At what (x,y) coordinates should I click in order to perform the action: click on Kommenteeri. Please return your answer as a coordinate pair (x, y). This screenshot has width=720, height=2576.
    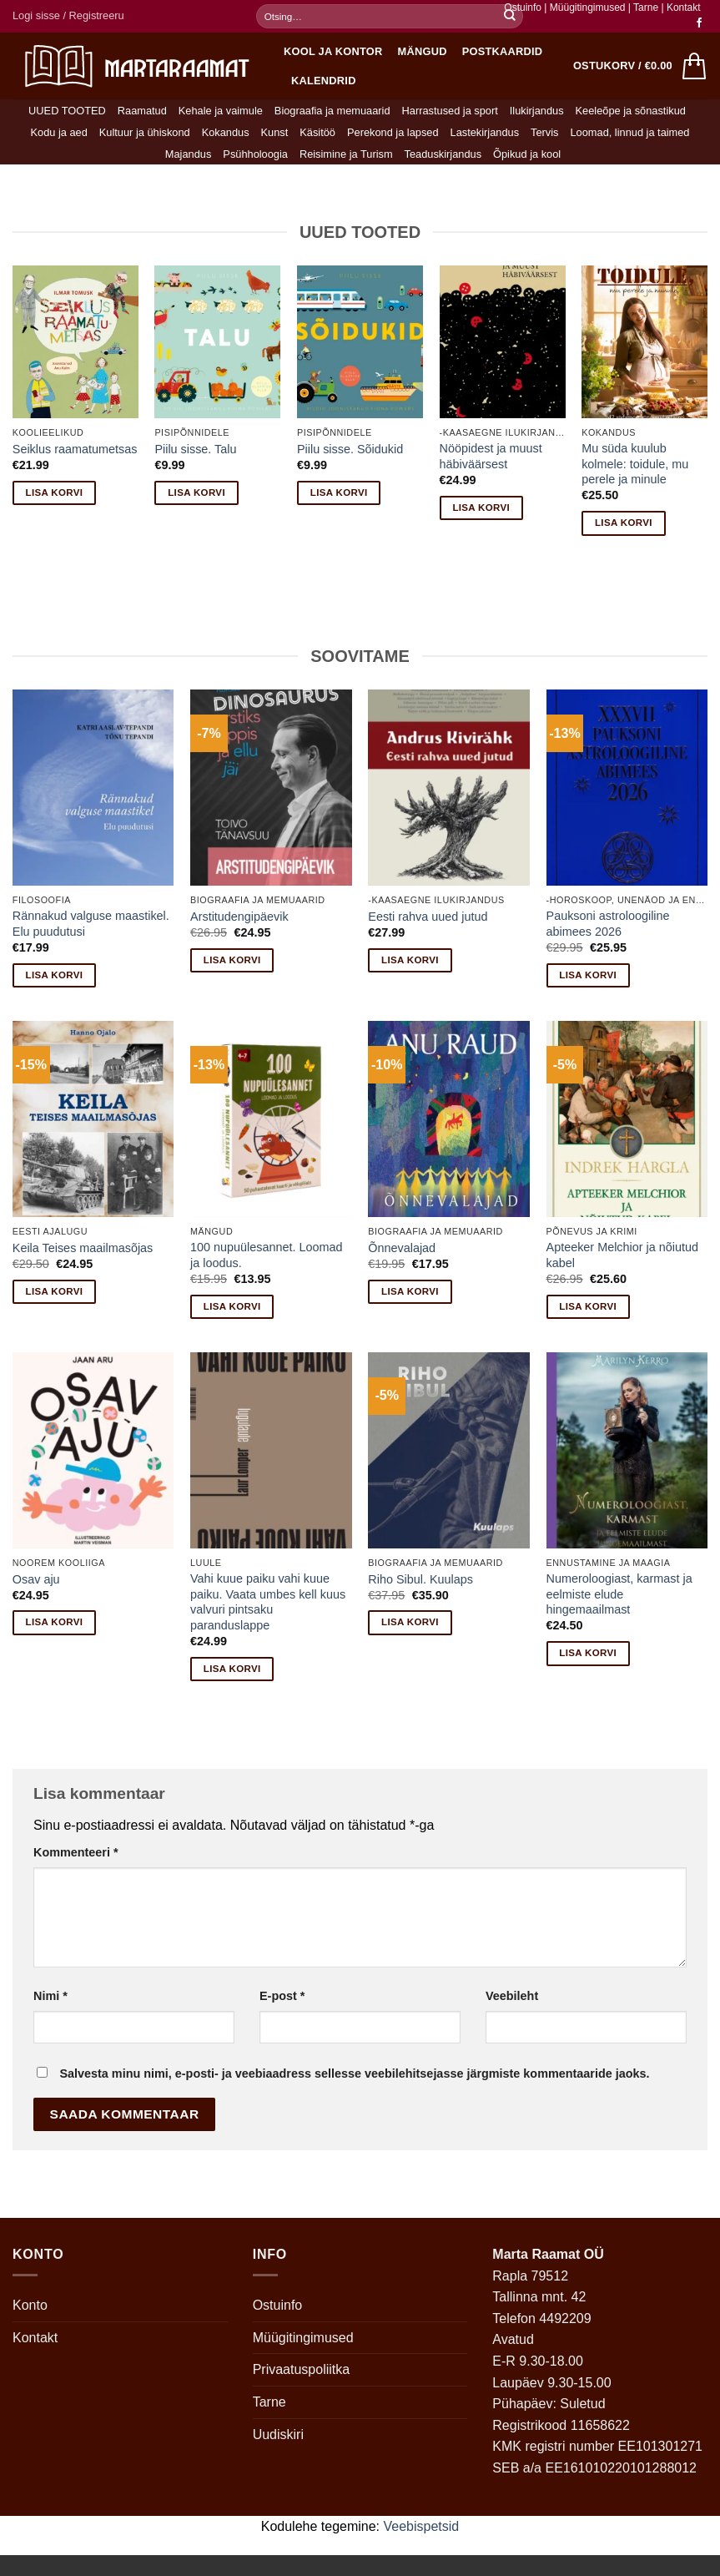
    Looking at the image, I should click on (75, 1852).